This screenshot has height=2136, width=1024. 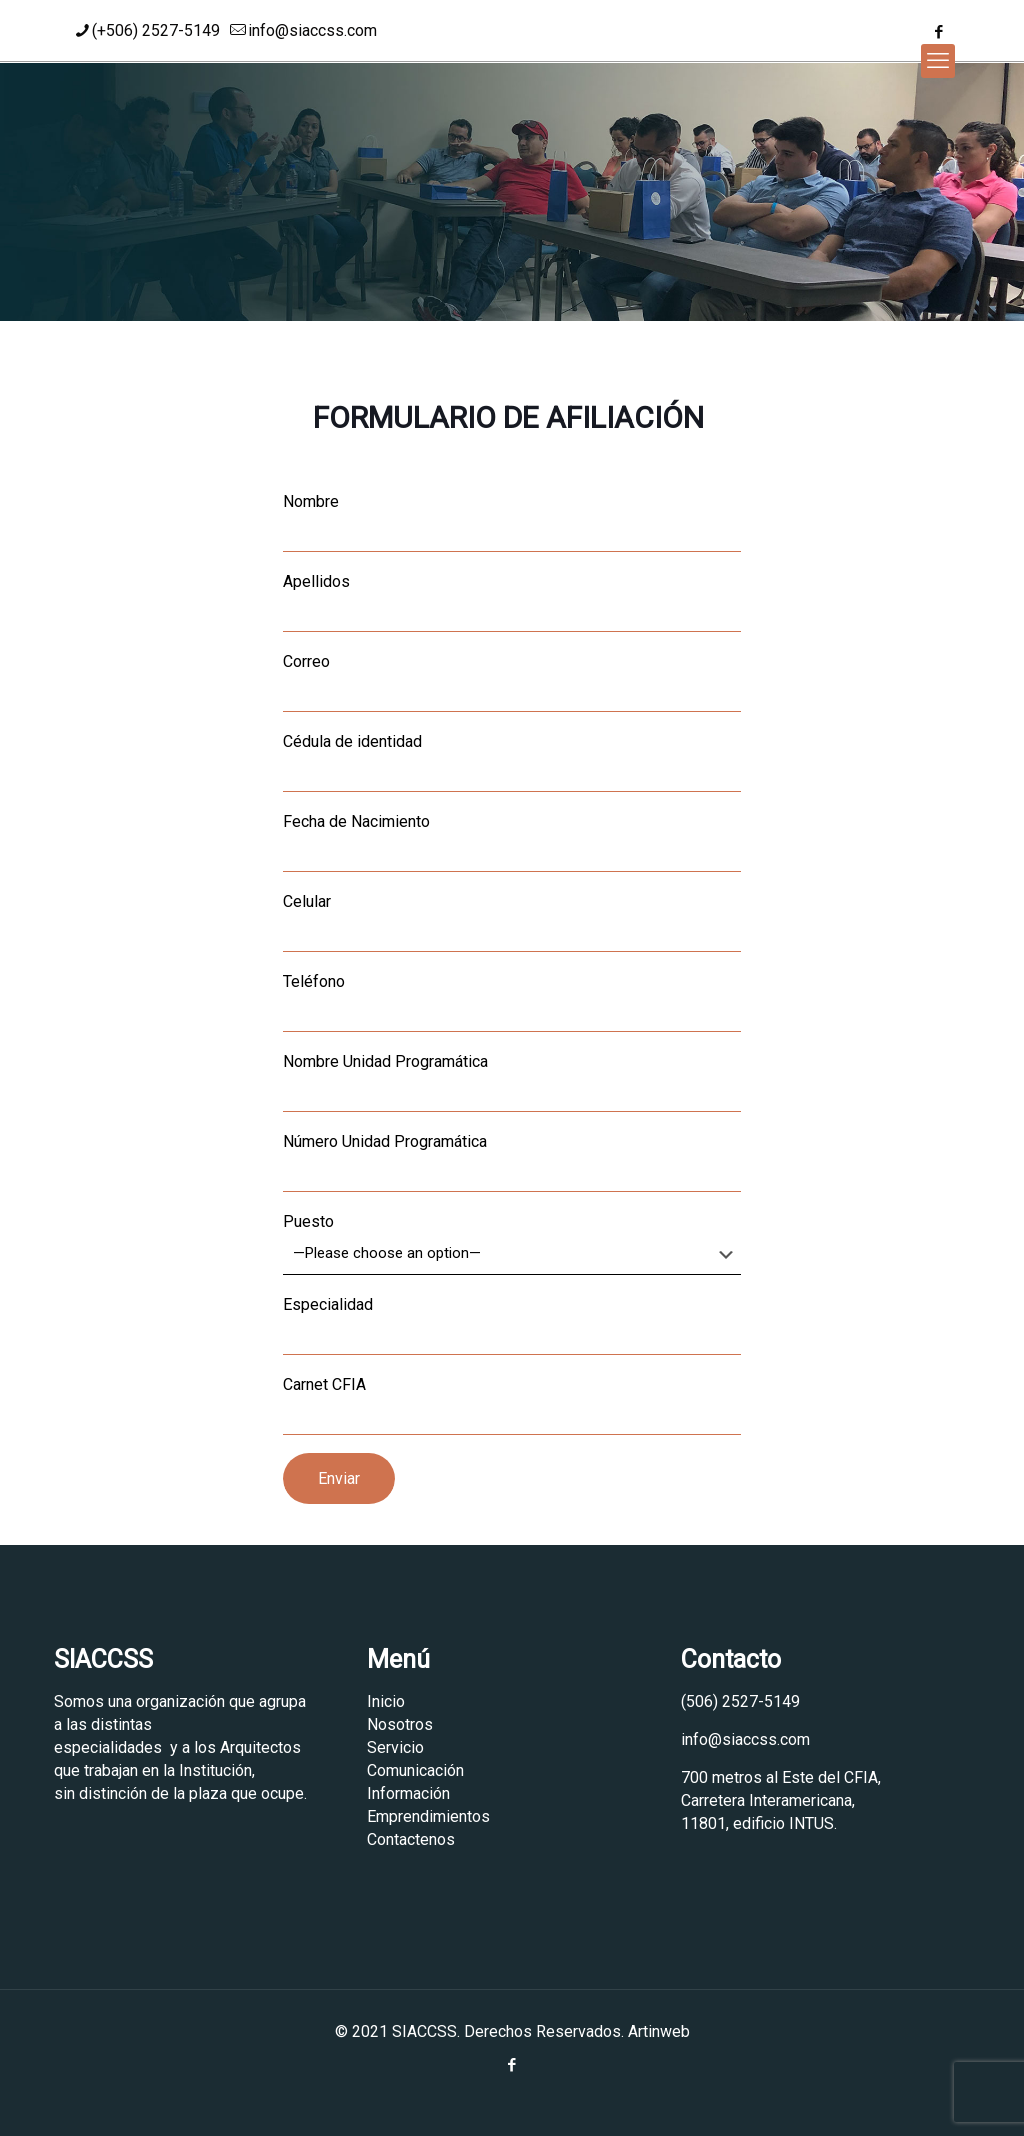 I want to click on Apellidos, so click(x=512, y=602).